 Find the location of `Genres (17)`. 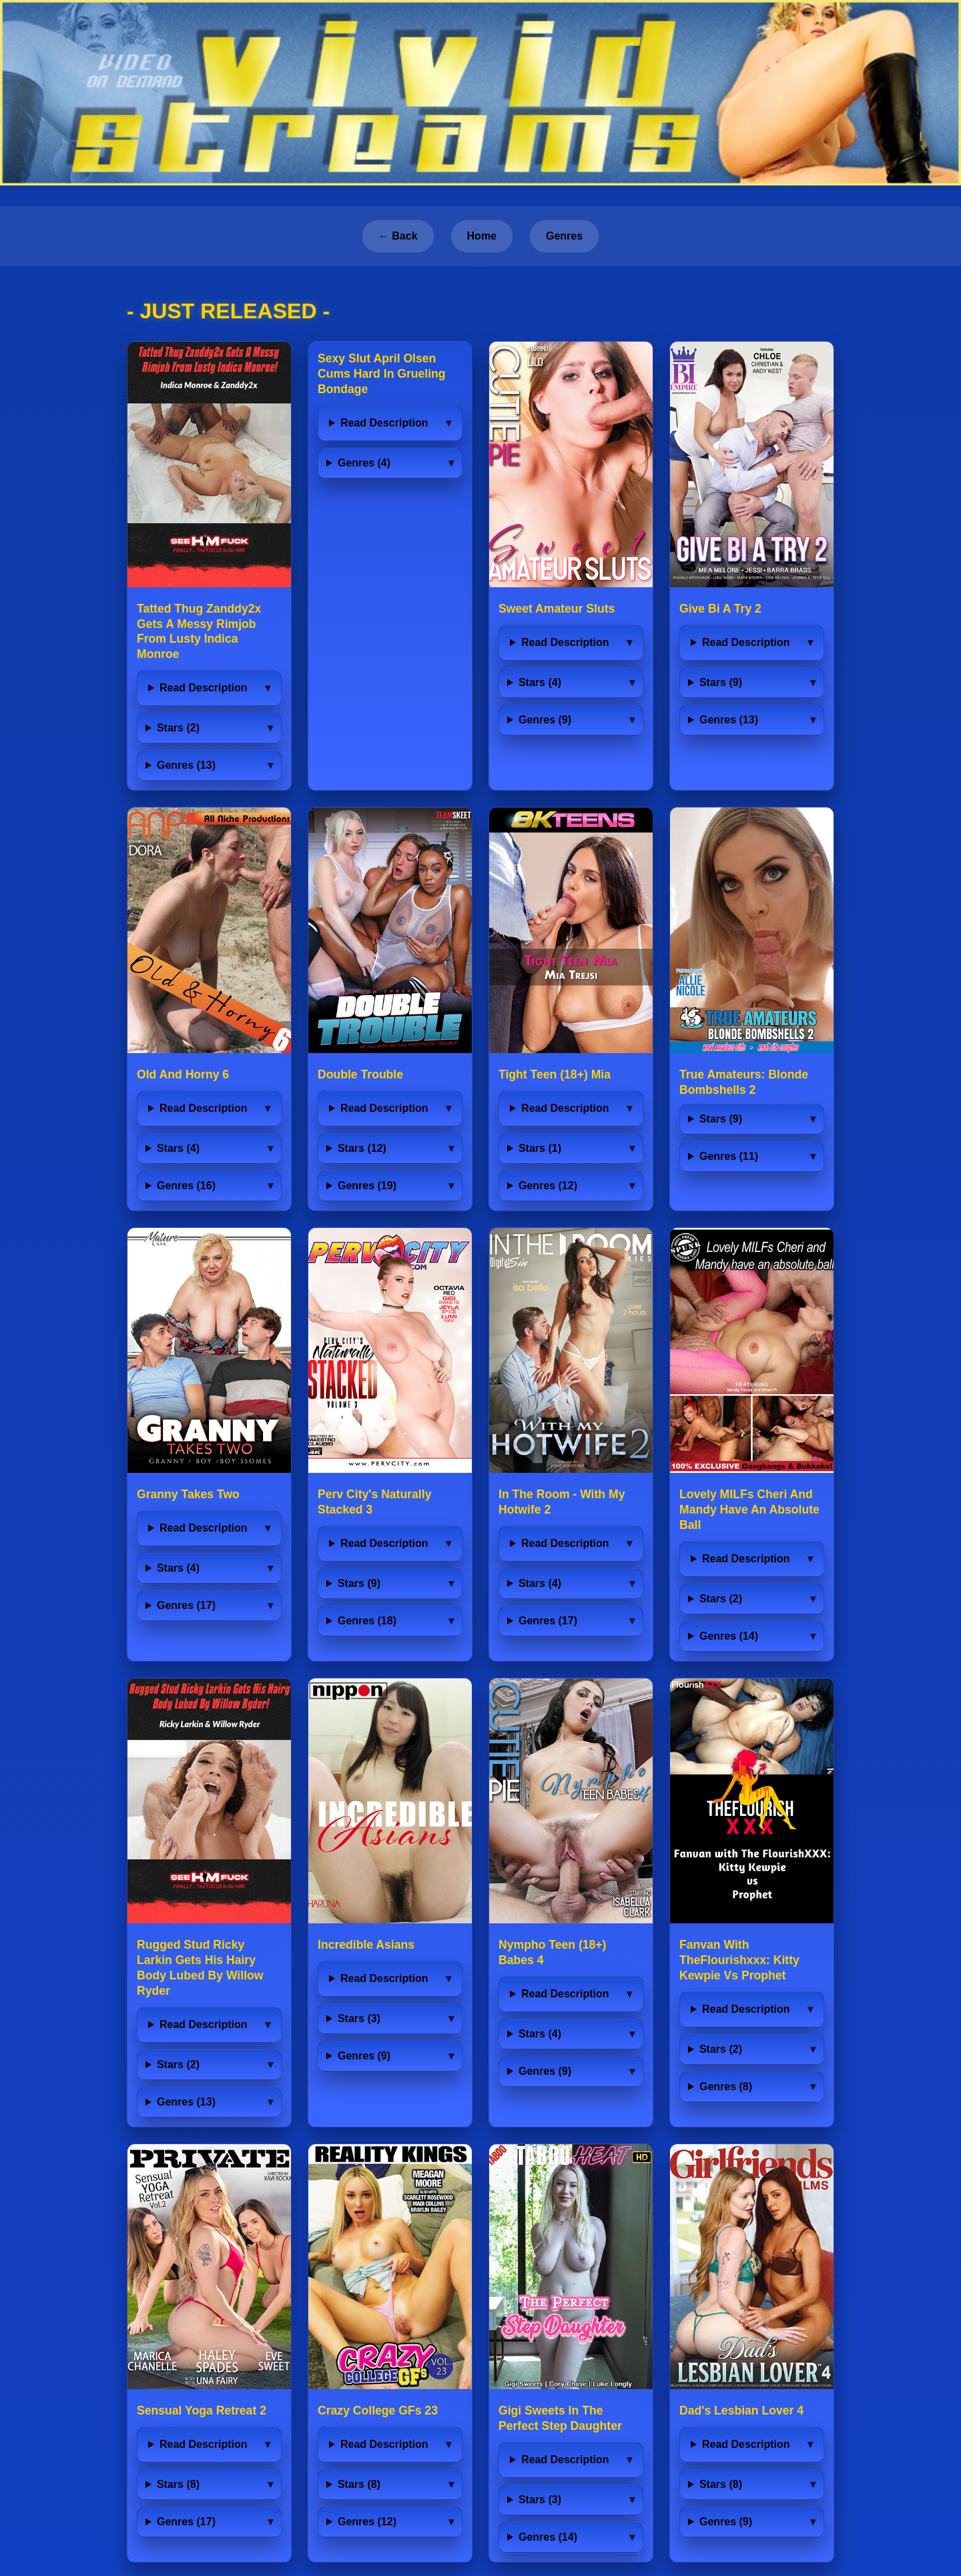

Genres (17) is located at coordinates (186, 1605).